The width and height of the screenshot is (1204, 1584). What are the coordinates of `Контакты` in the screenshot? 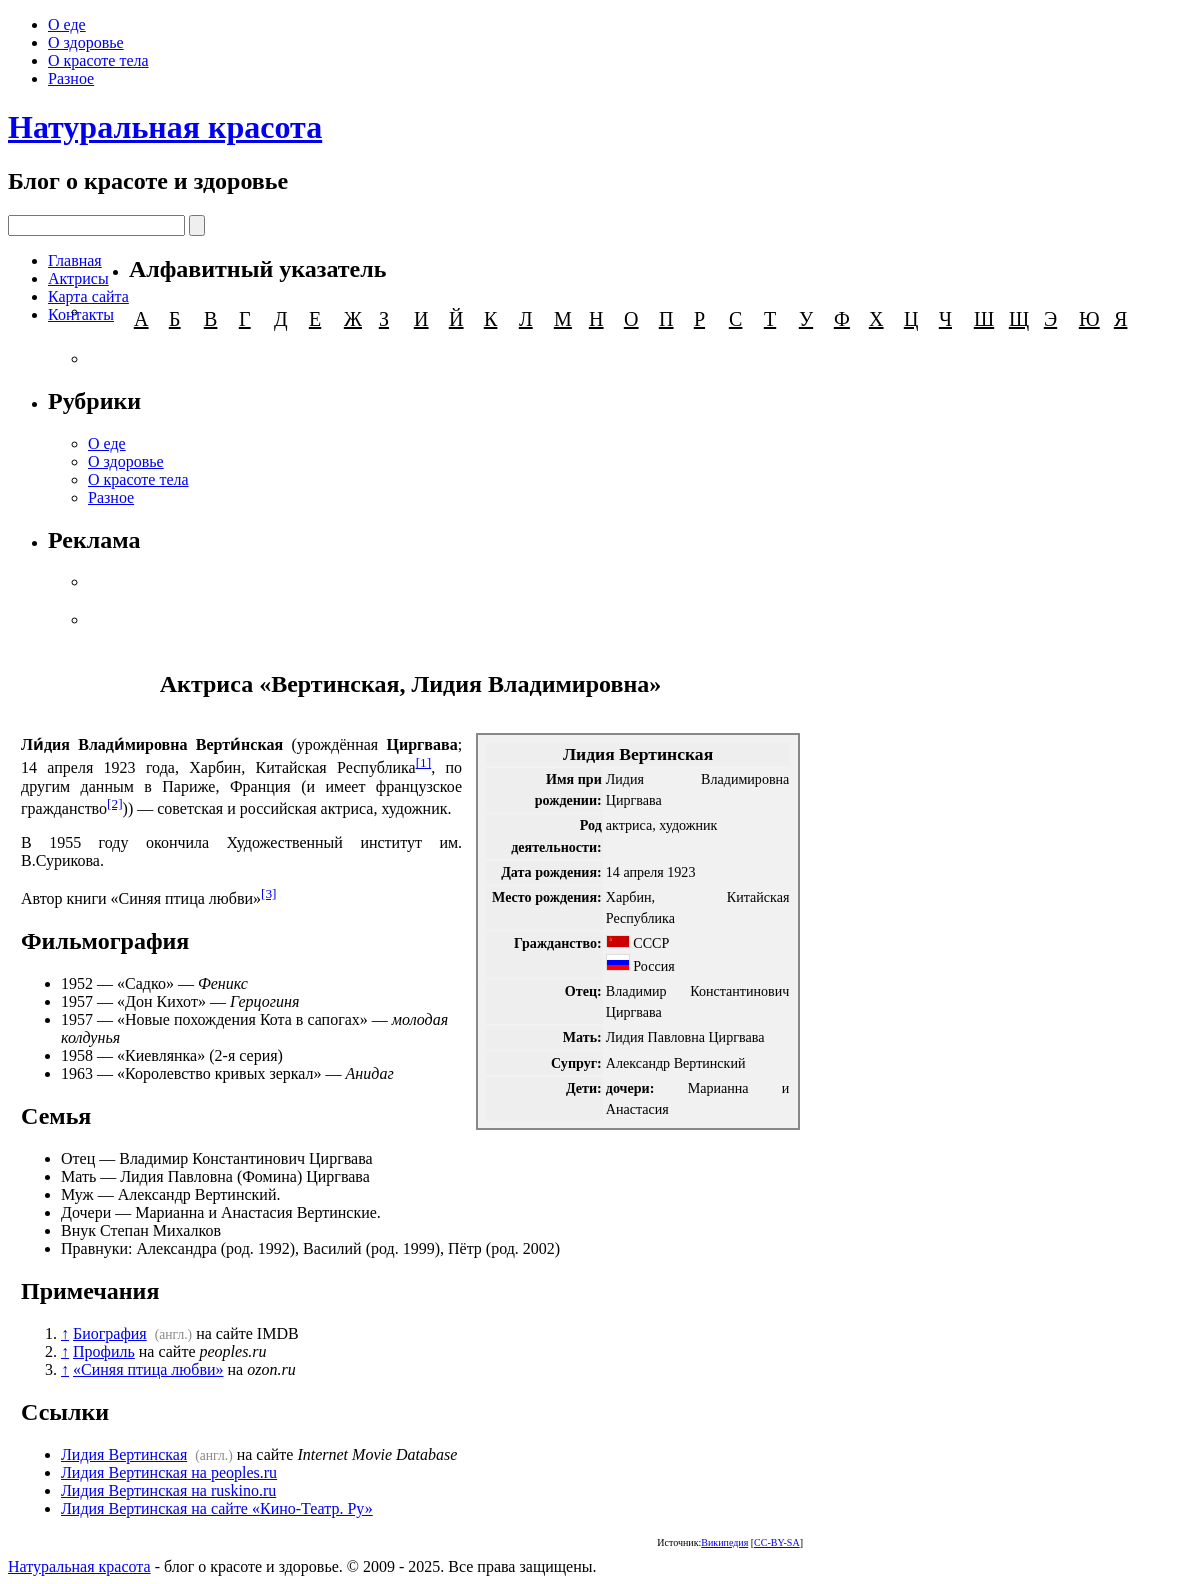 It's located at (81, 314).